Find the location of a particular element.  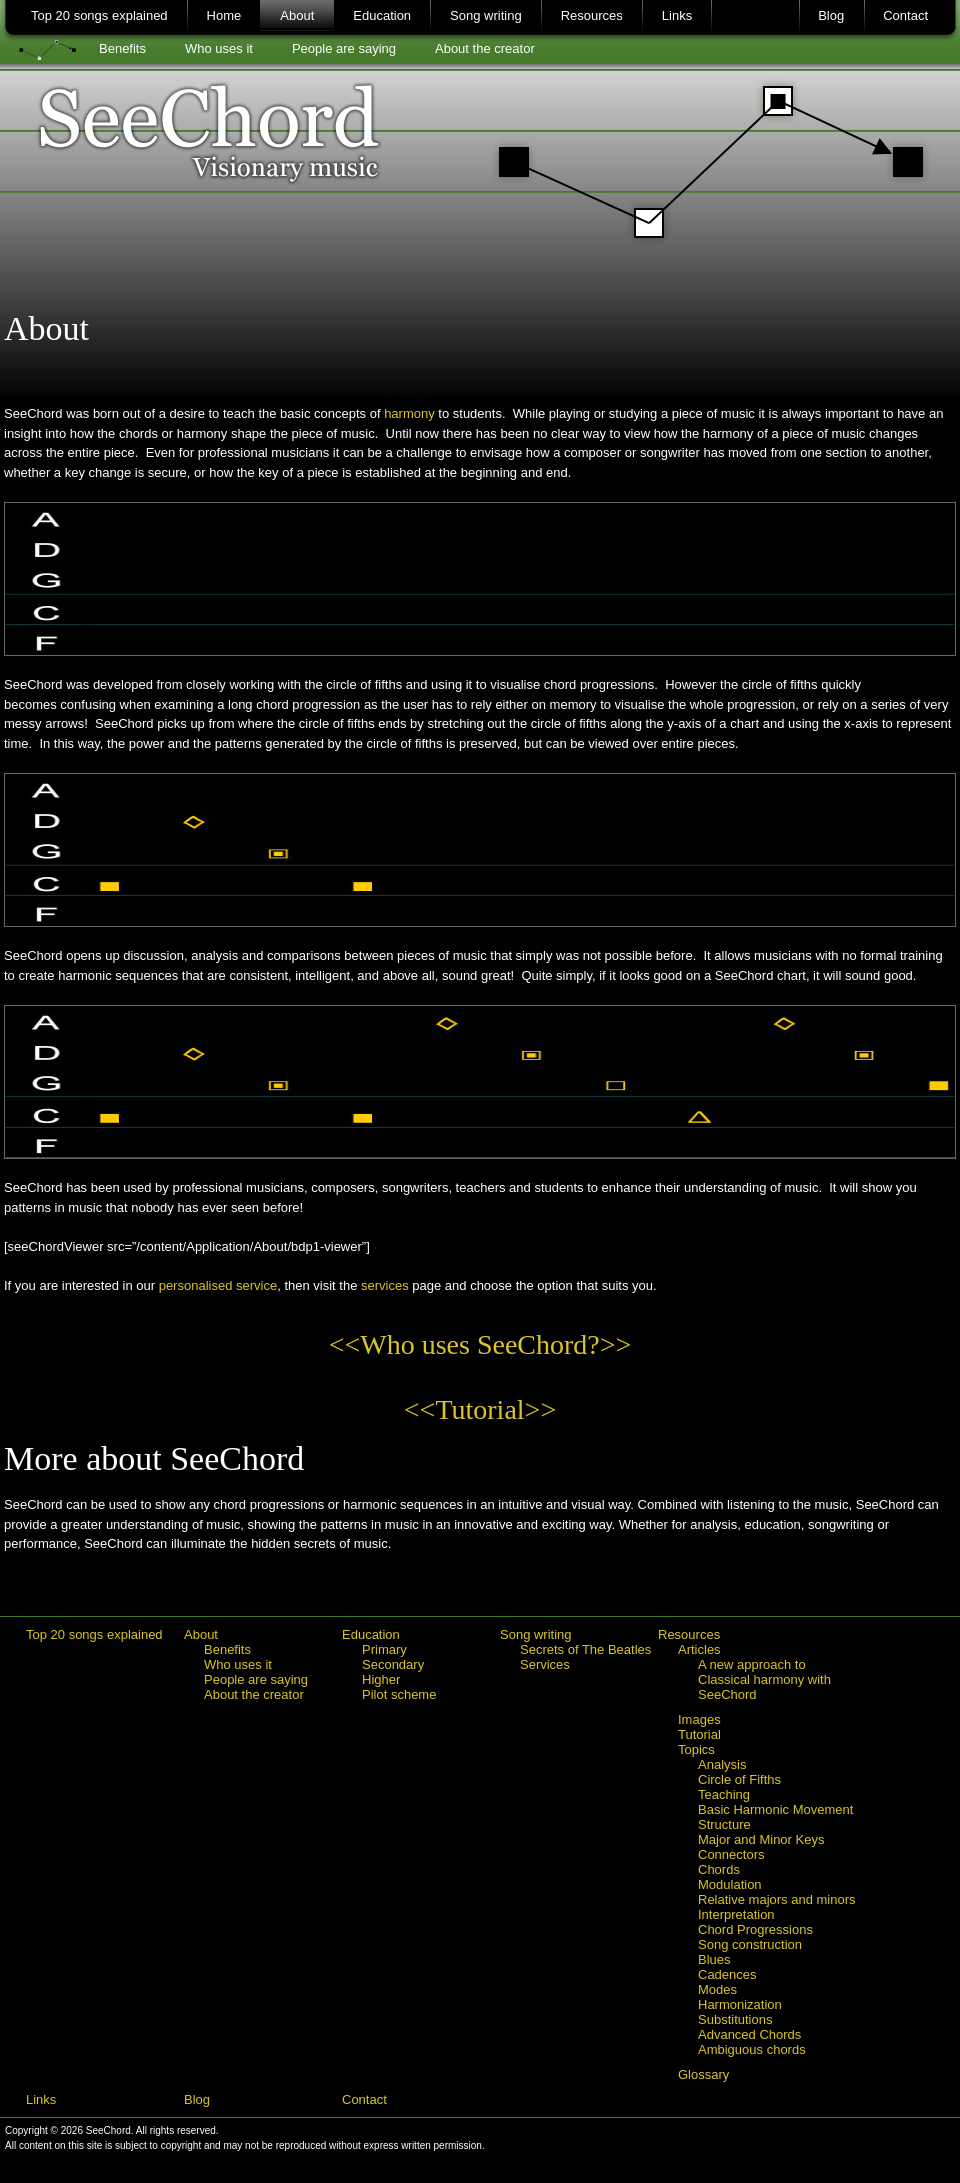

Services is located at coordinates (545, 1664).